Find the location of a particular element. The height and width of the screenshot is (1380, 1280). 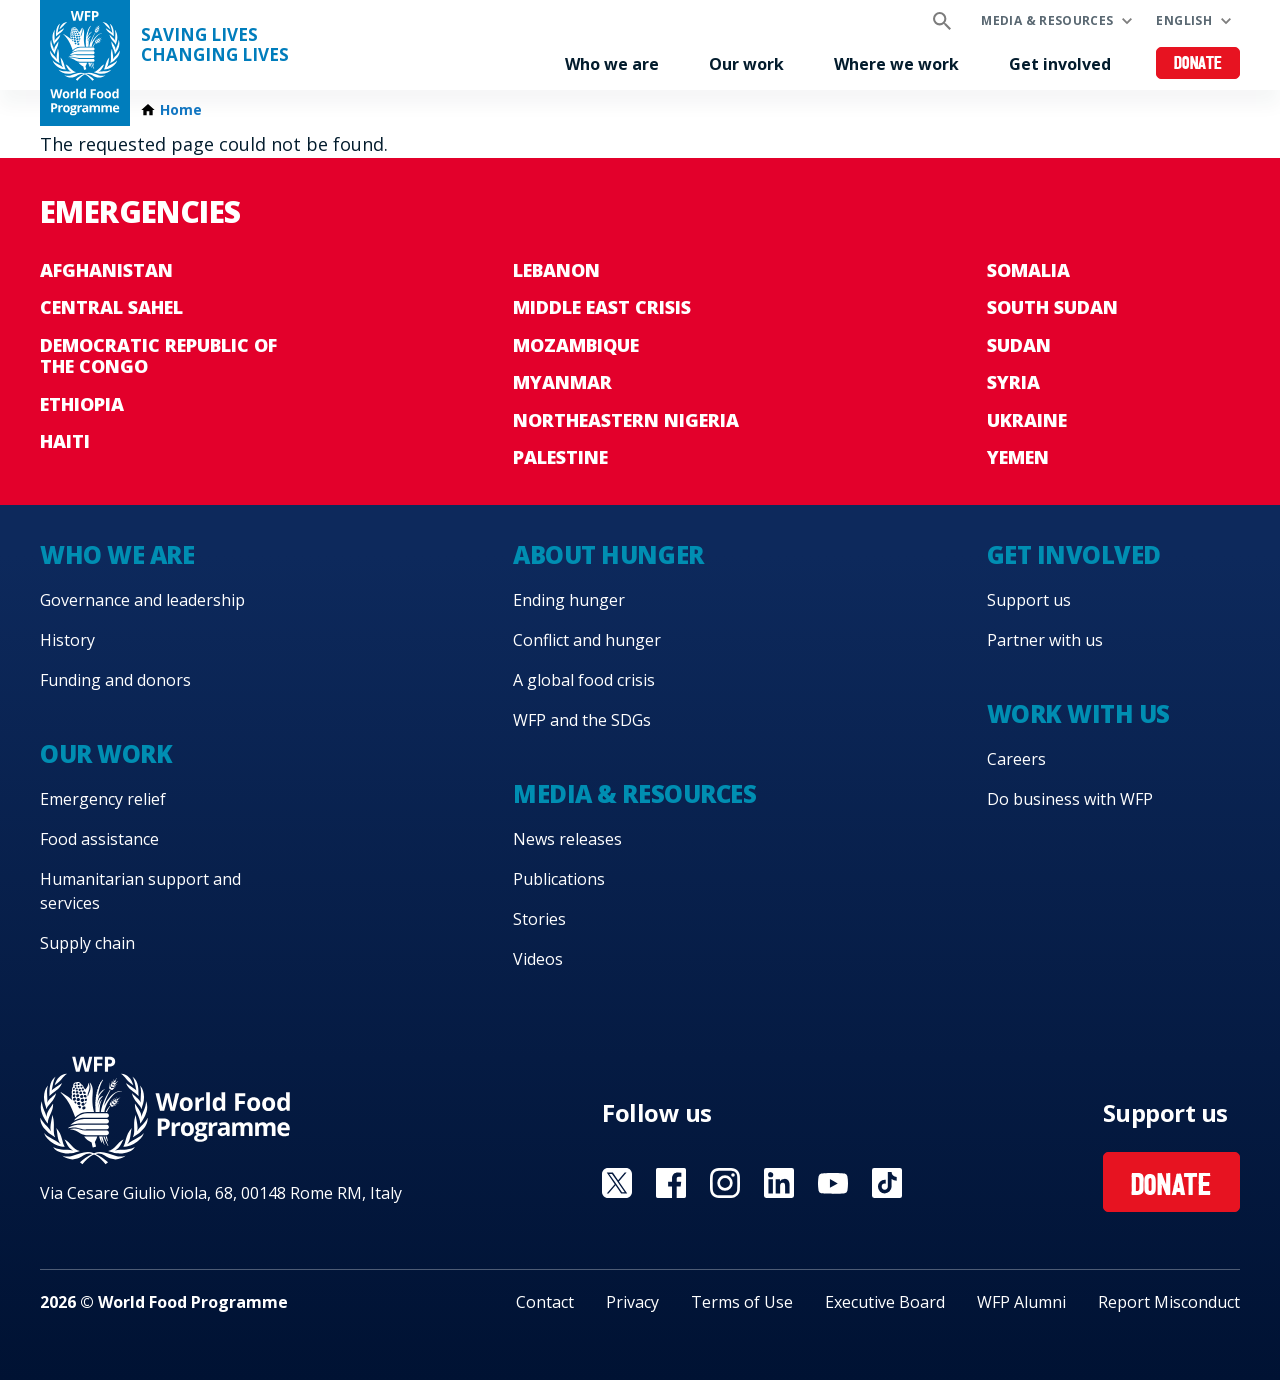

Get involved is located at coordinates (1060, 64).